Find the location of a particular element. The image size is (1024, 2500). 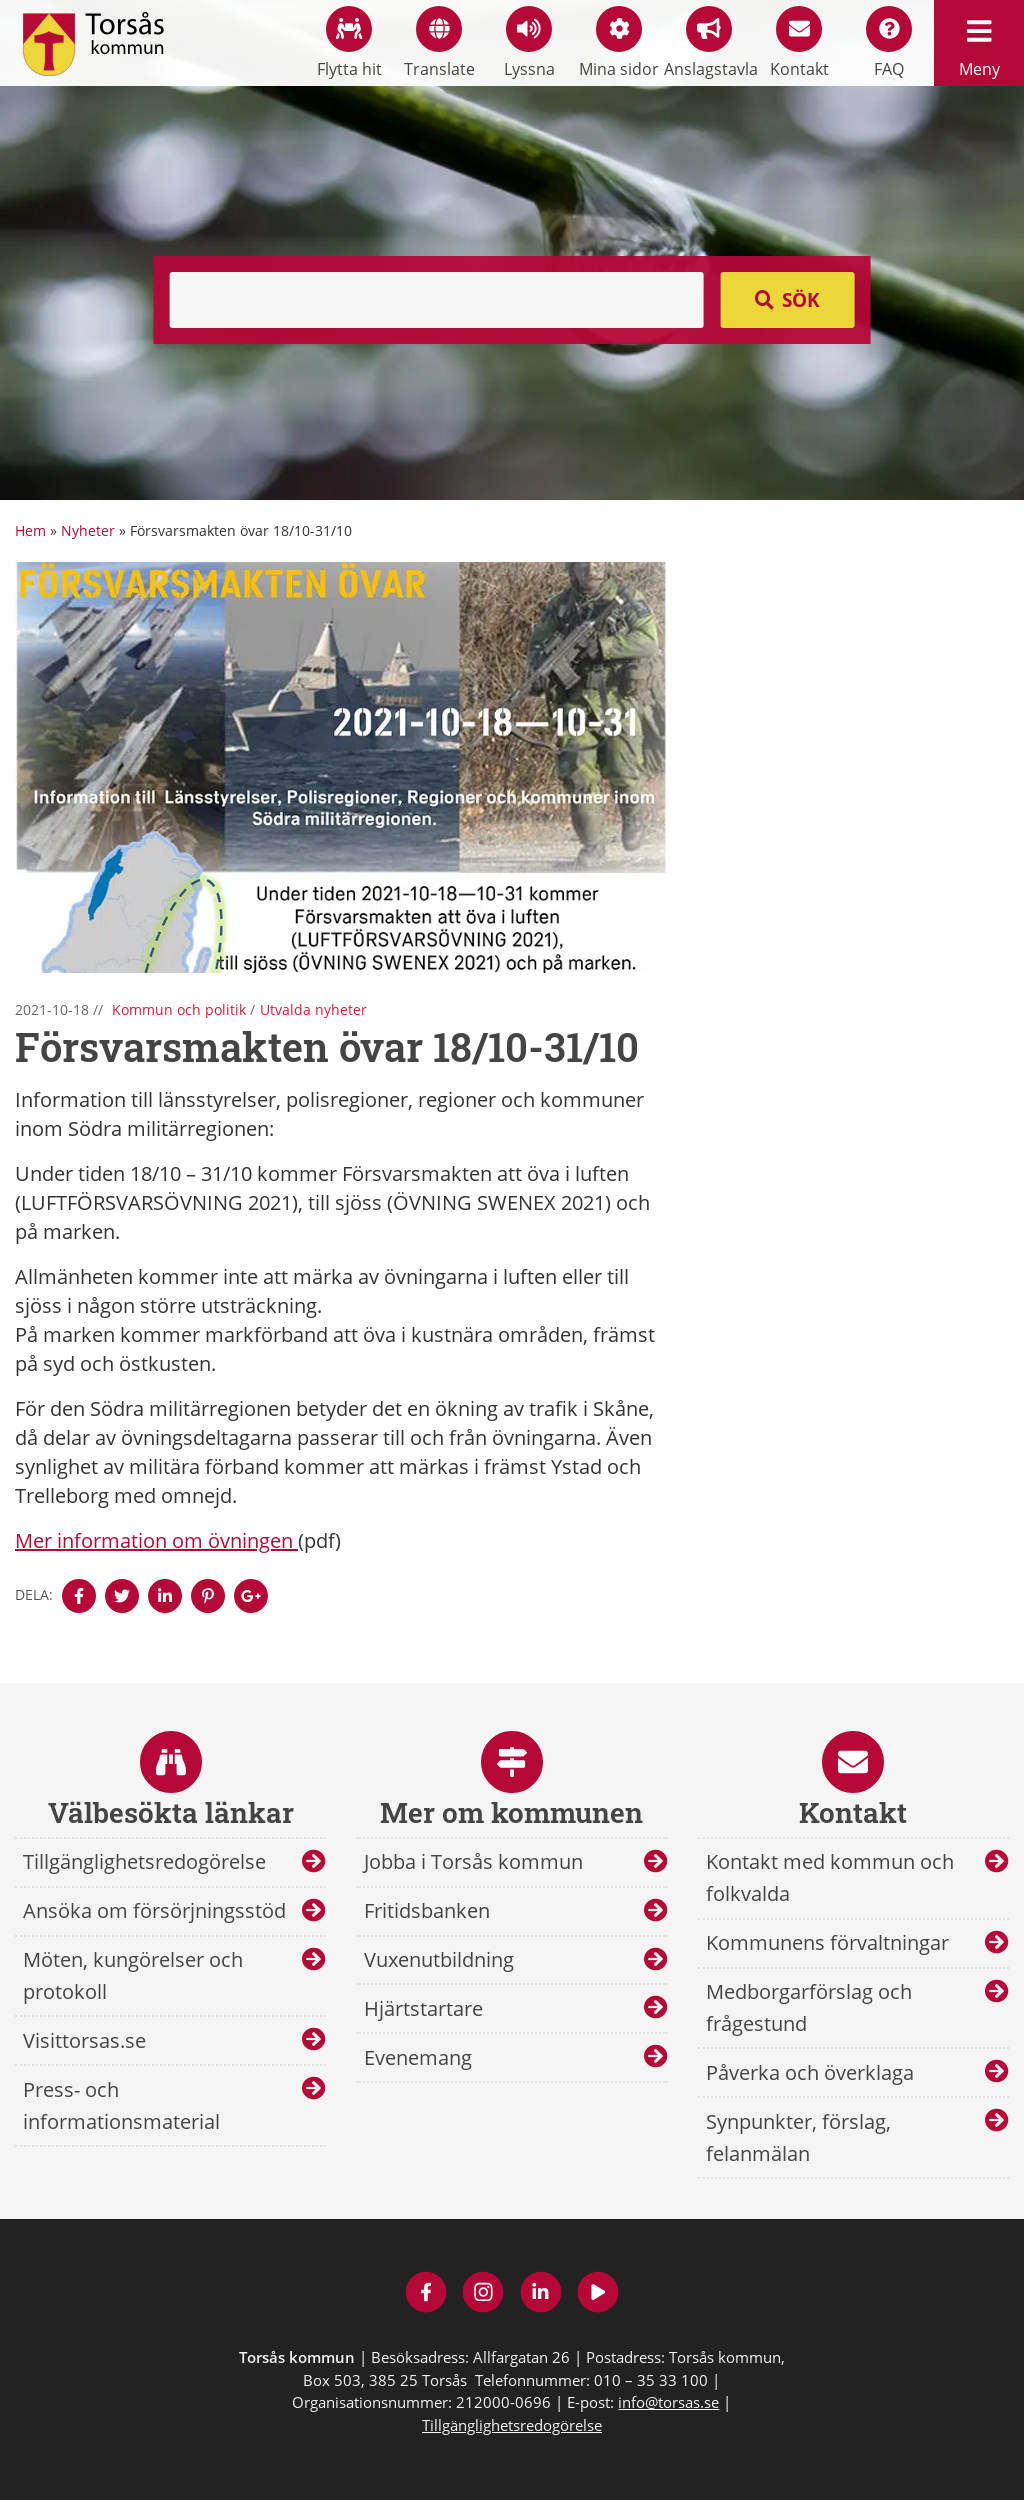

FAQ is located at coordinates (889, 43).